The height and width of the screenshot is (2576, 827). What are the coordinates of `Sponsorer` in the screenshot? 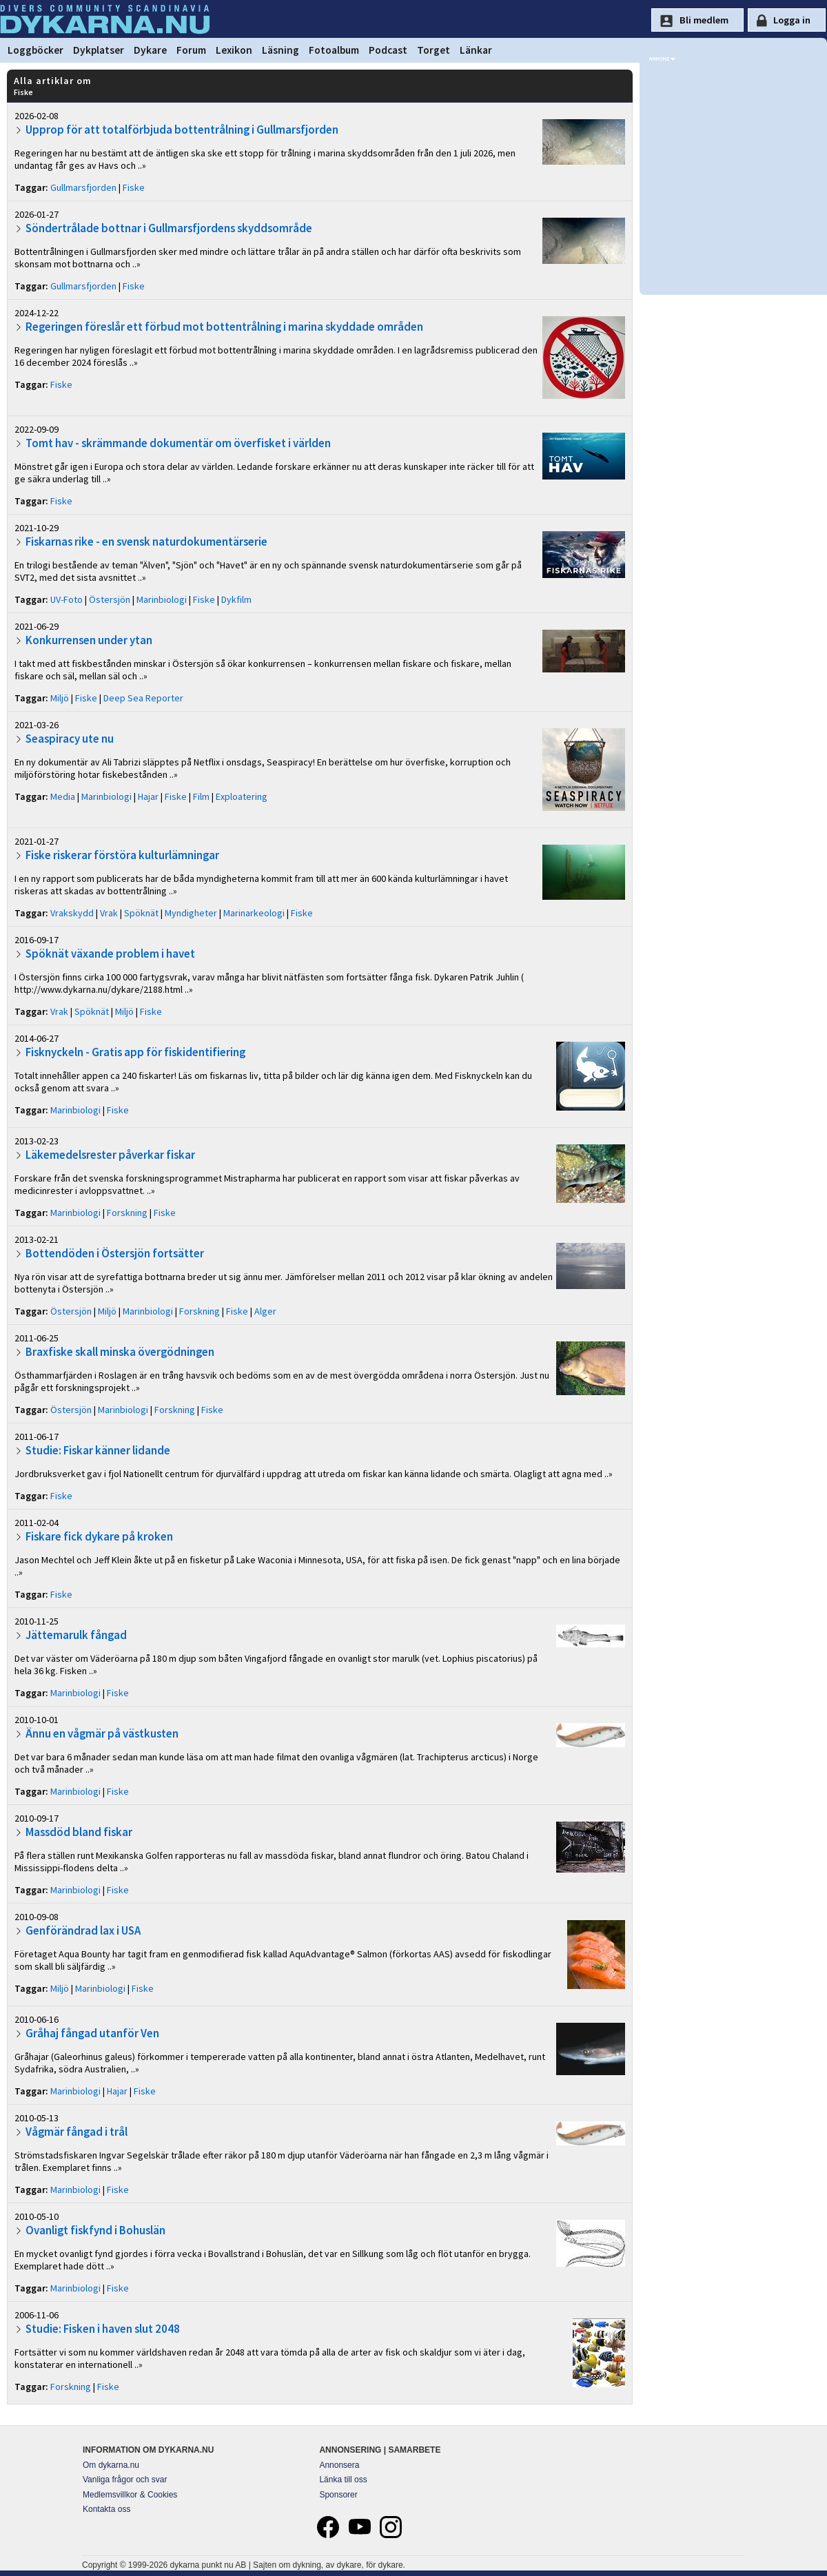 It's located at (338, 2495).